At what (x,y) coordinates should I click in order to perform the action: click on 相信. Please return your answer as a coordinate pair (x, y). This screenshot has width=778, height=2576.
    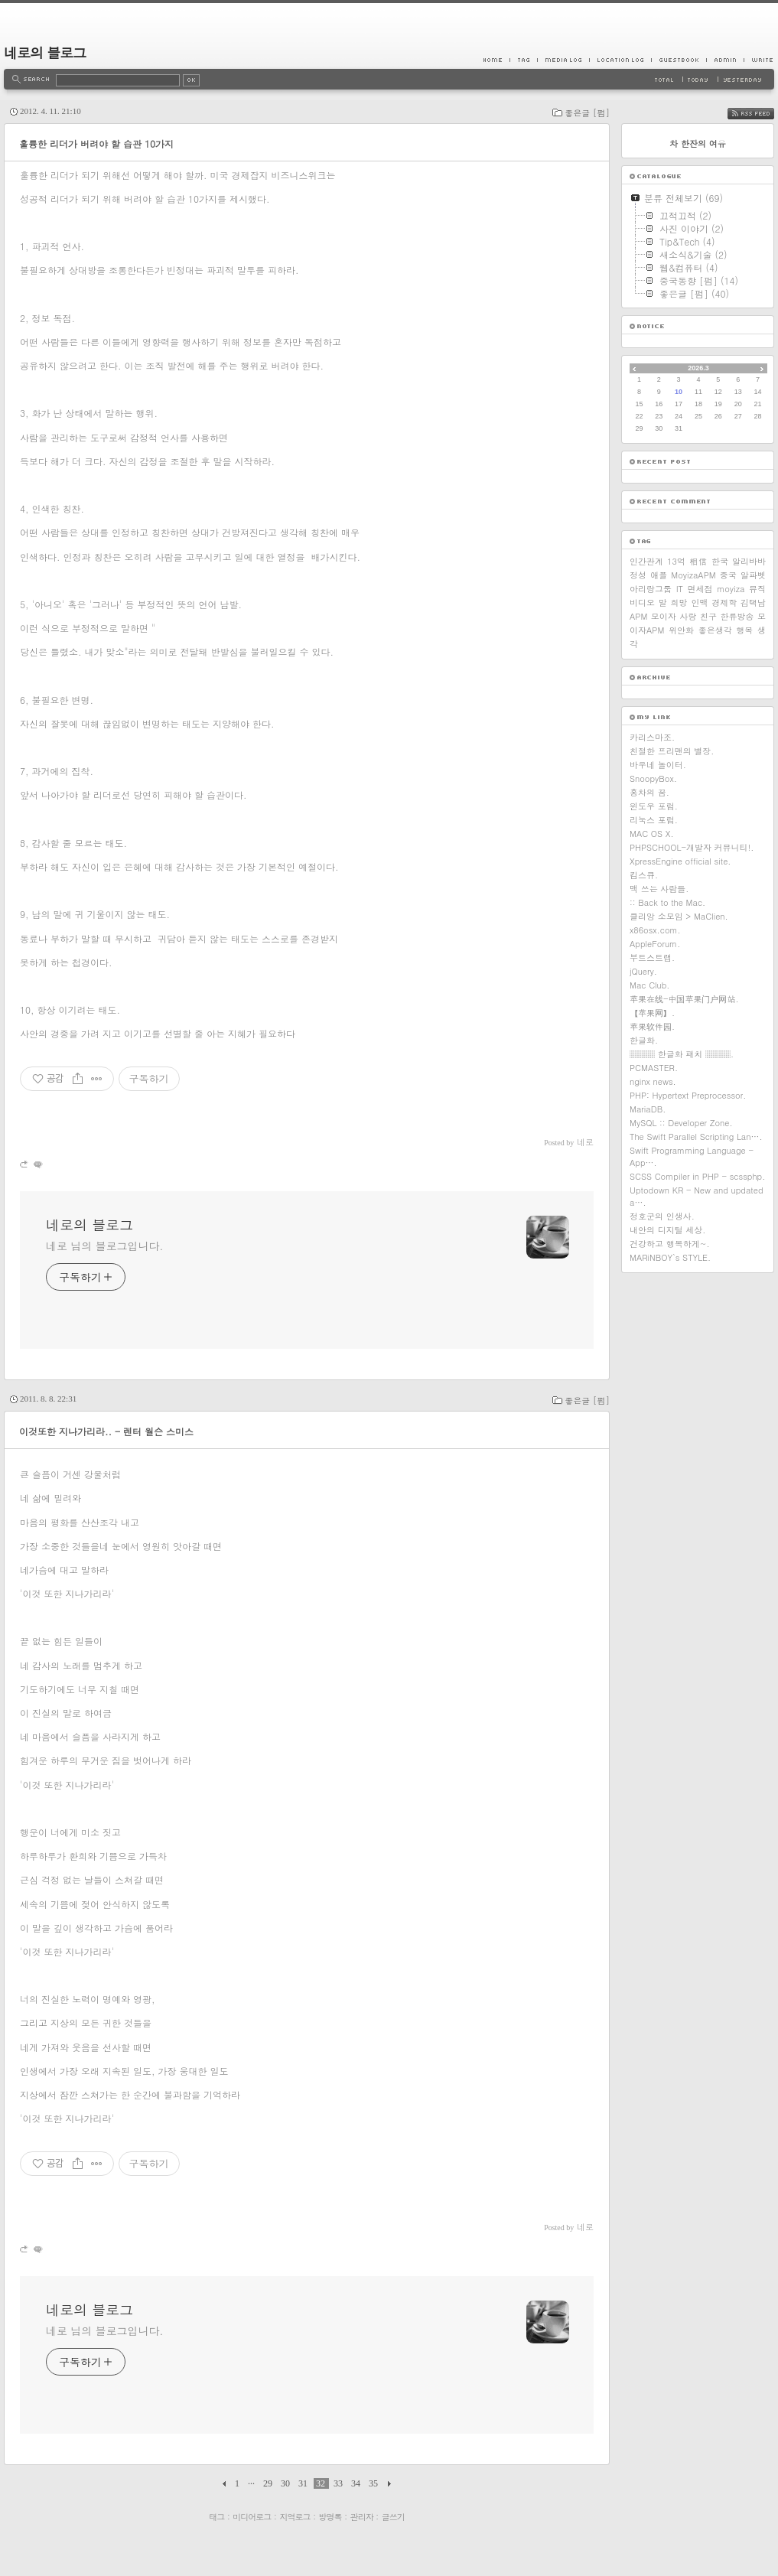
    Looking at the image, I should click on (698, 561).